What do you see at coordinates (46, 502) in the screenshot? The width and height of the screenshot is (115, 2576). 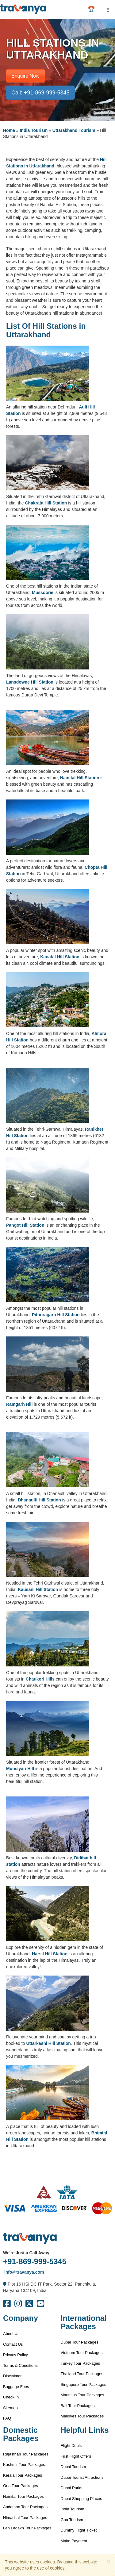 I see `Chakrata Hill Station` at bounding box center [46, 502].